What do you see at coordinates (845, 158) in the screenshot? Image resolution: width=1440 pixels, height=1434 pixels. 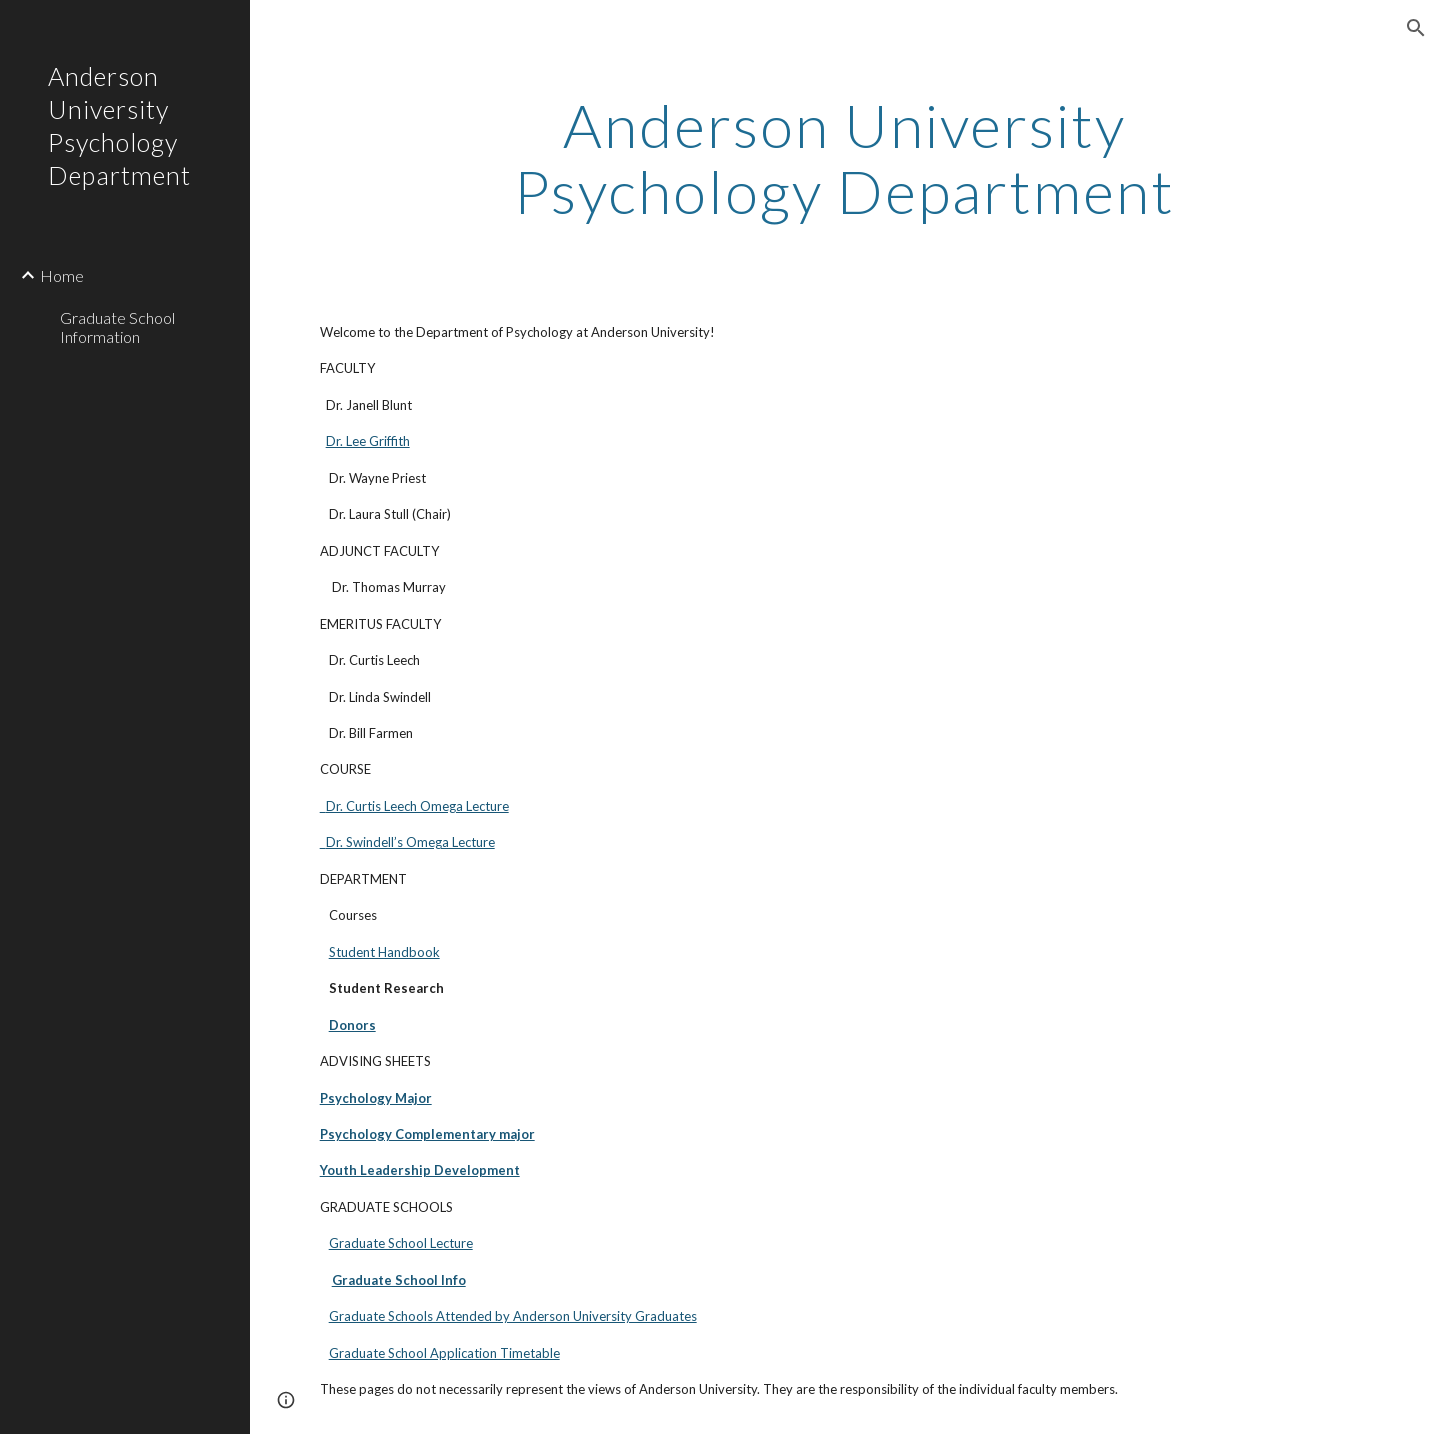 I see `[main]` at bounding box center [845, 158].